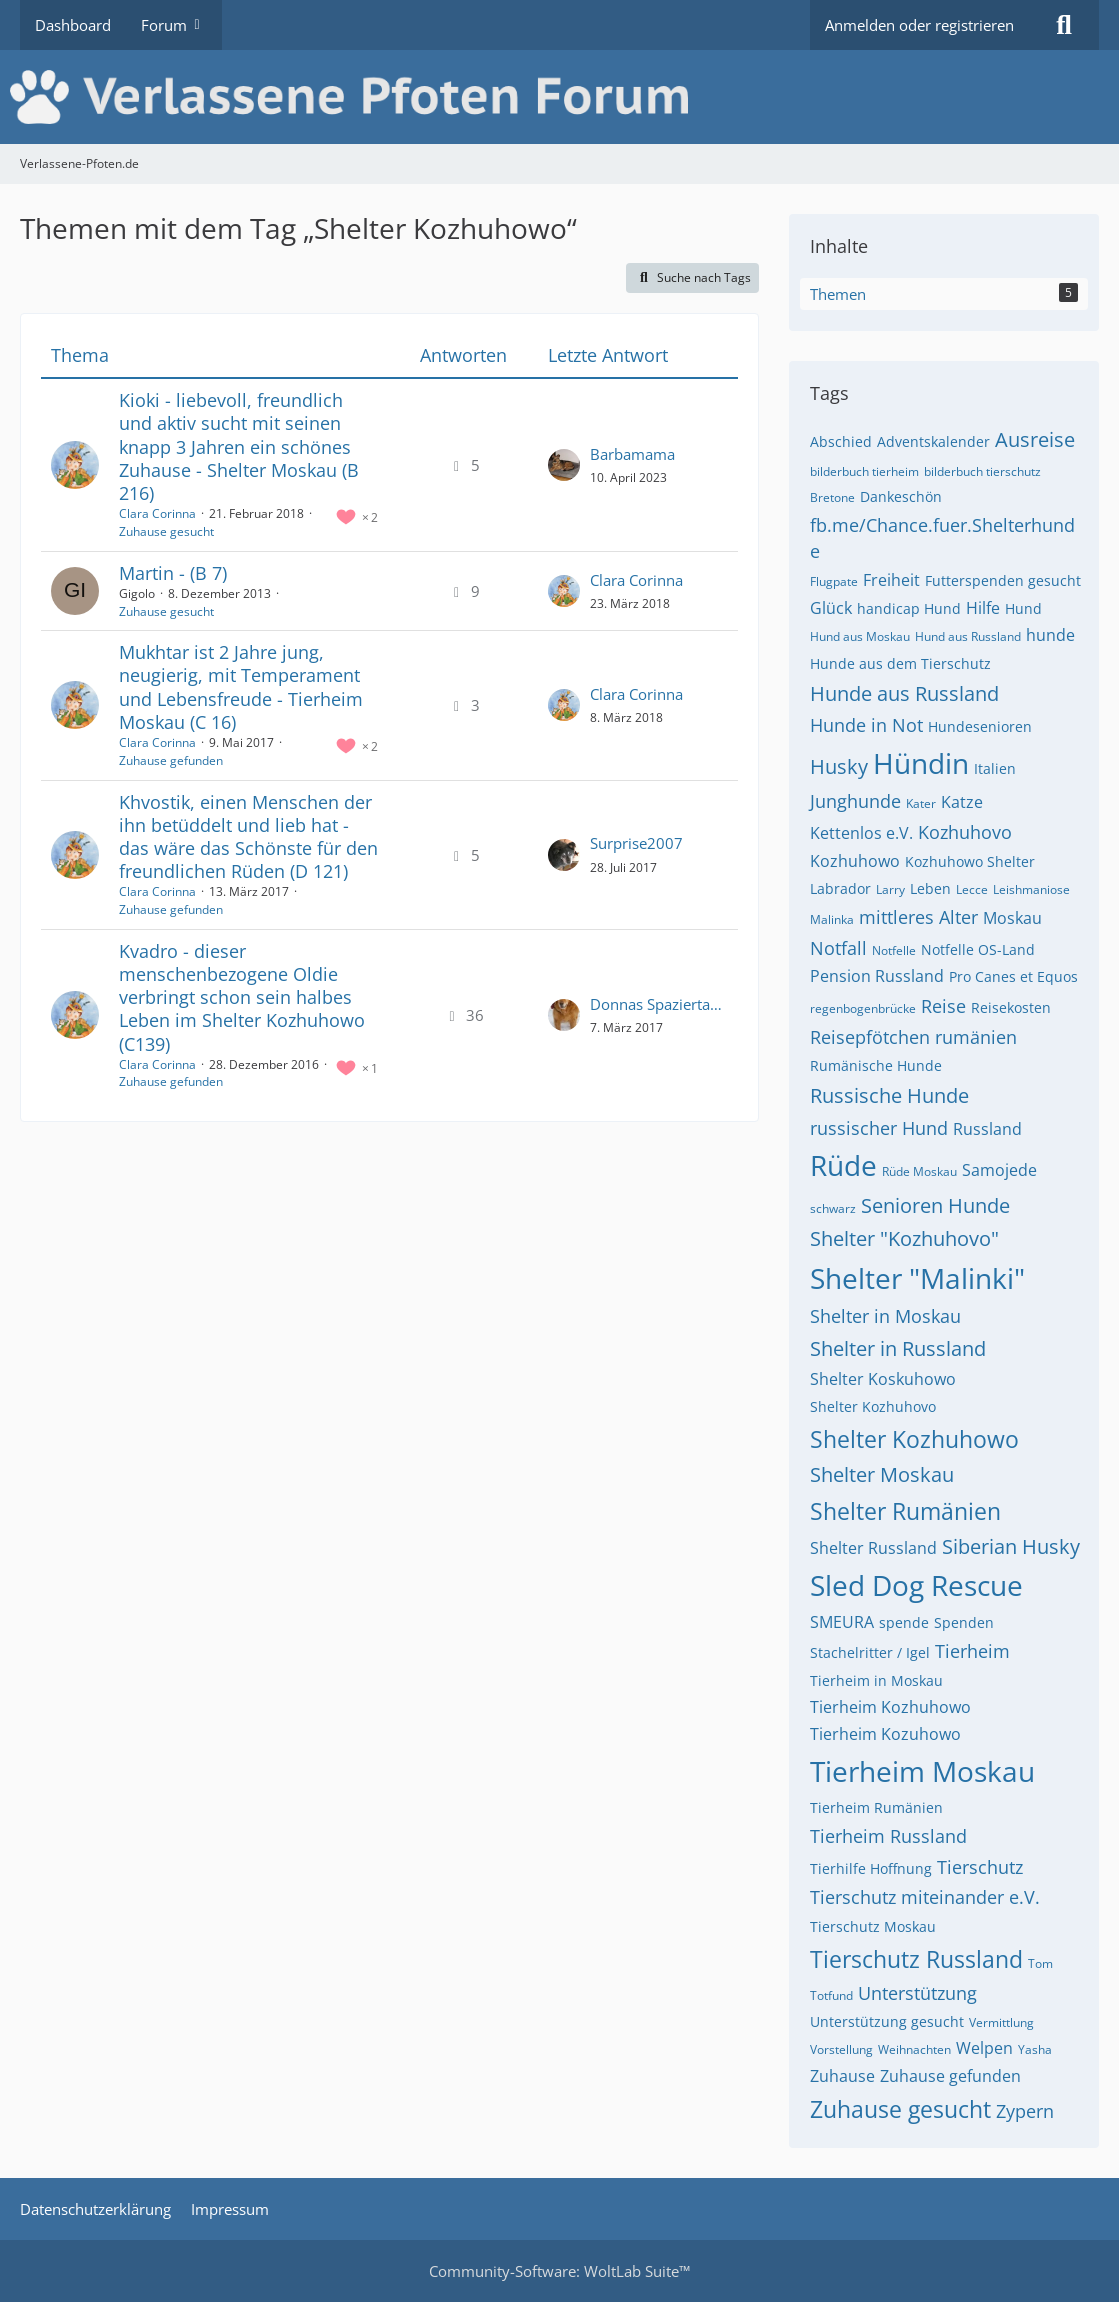  I want to click on Abschied, so click(841, 441).